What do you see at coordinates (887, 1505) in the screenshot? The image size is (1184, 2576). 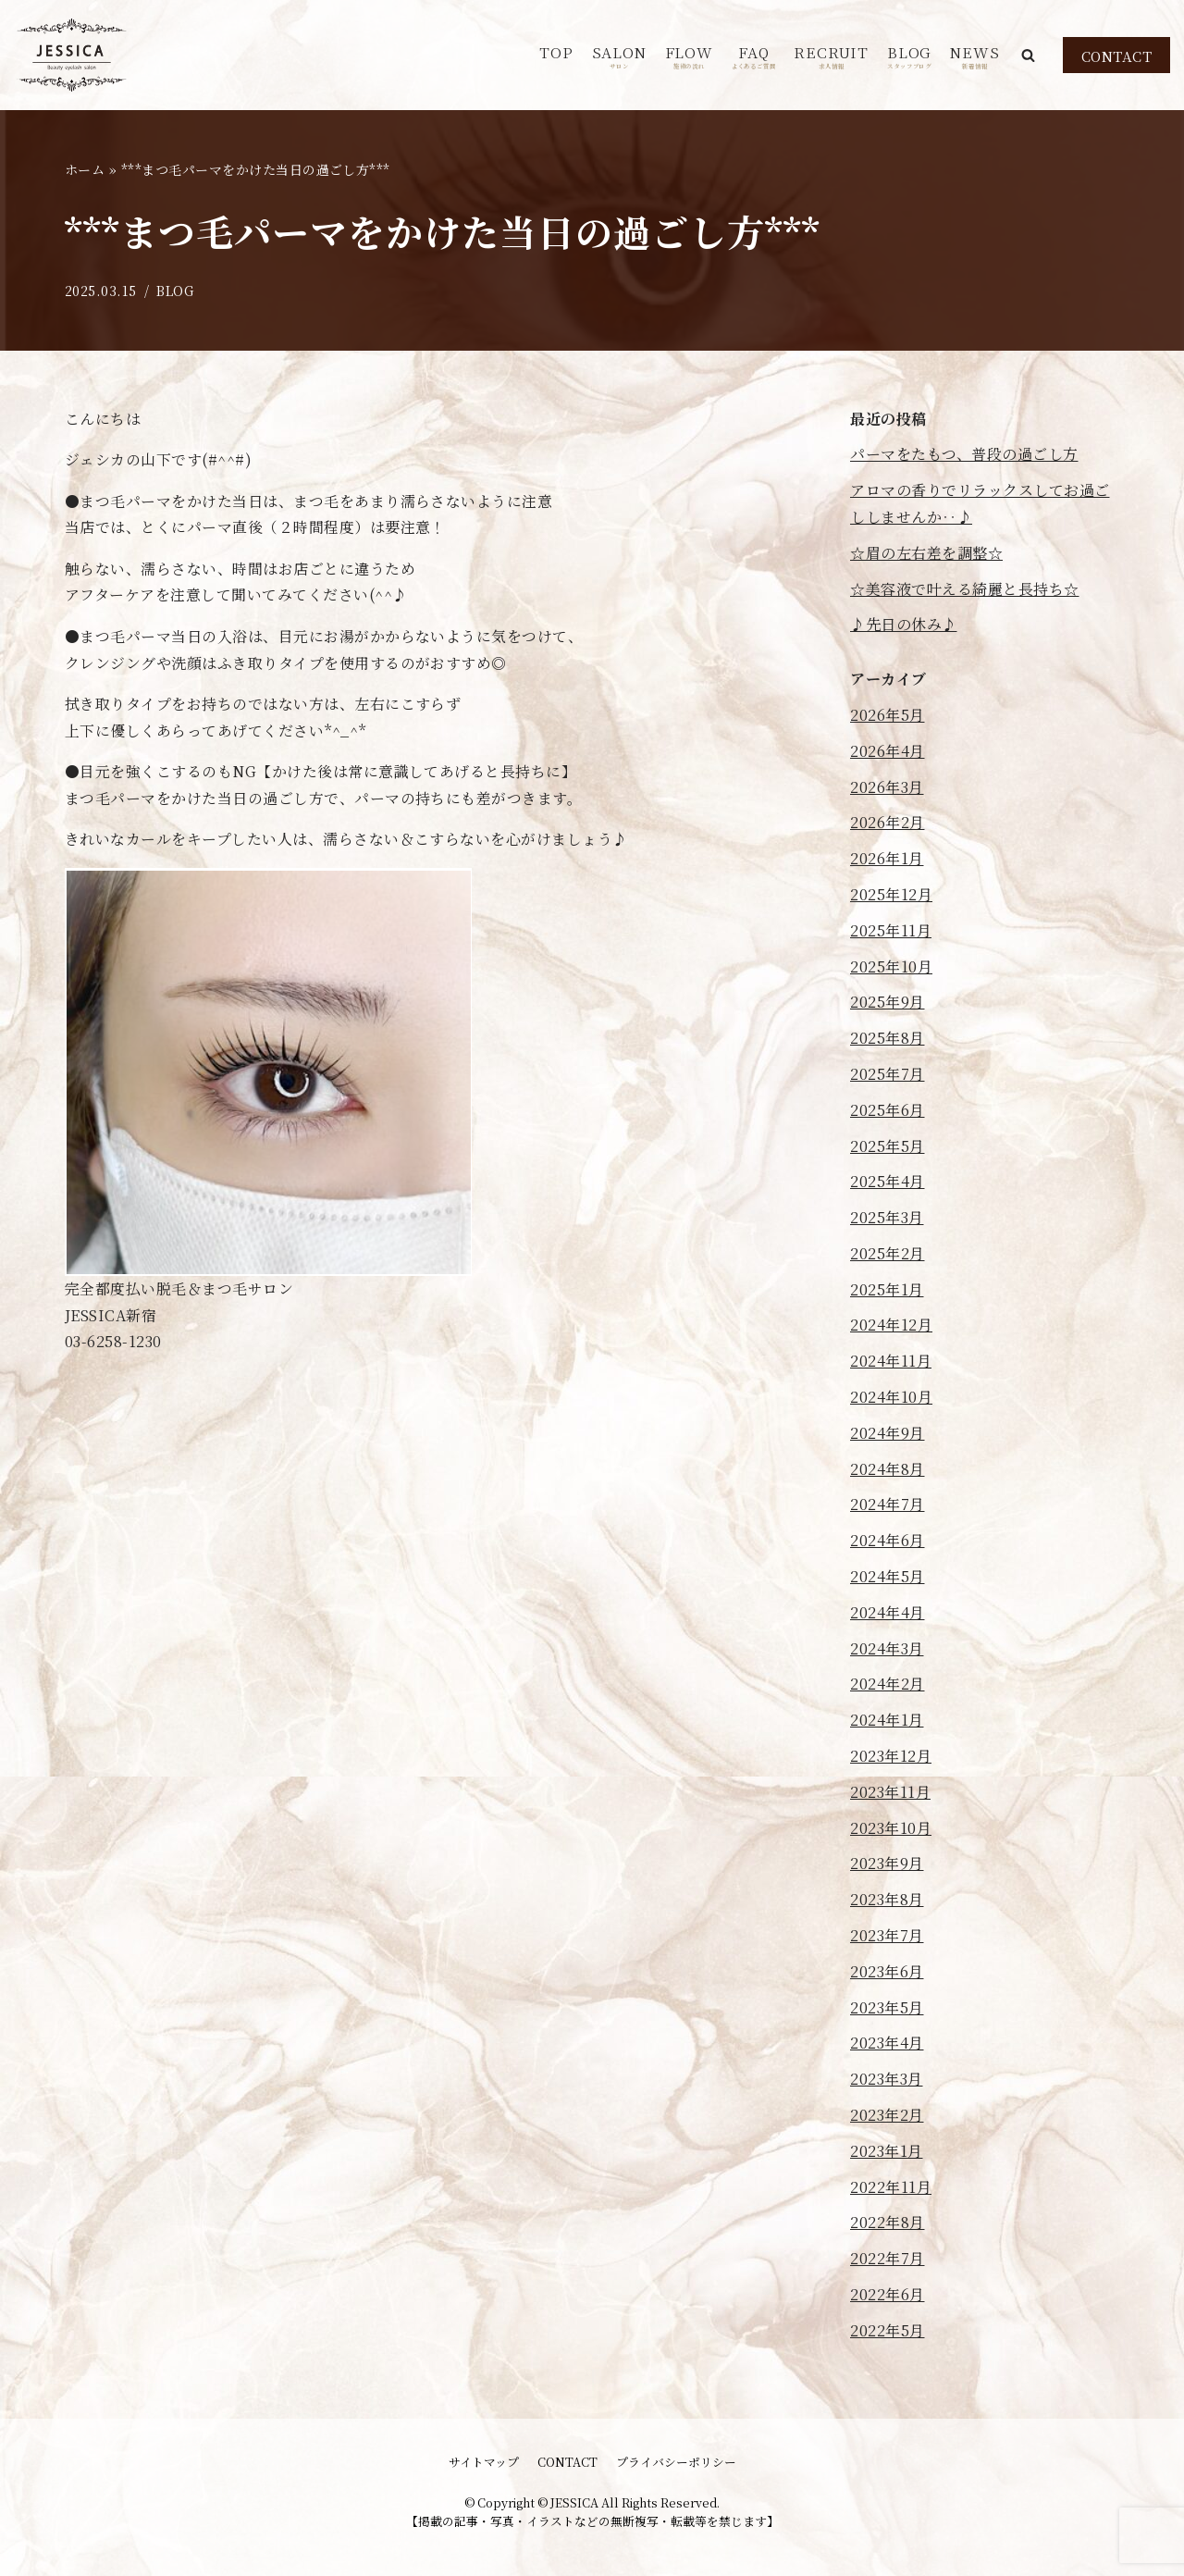 I see `2024年7月` at bounding box center [887, 1505].